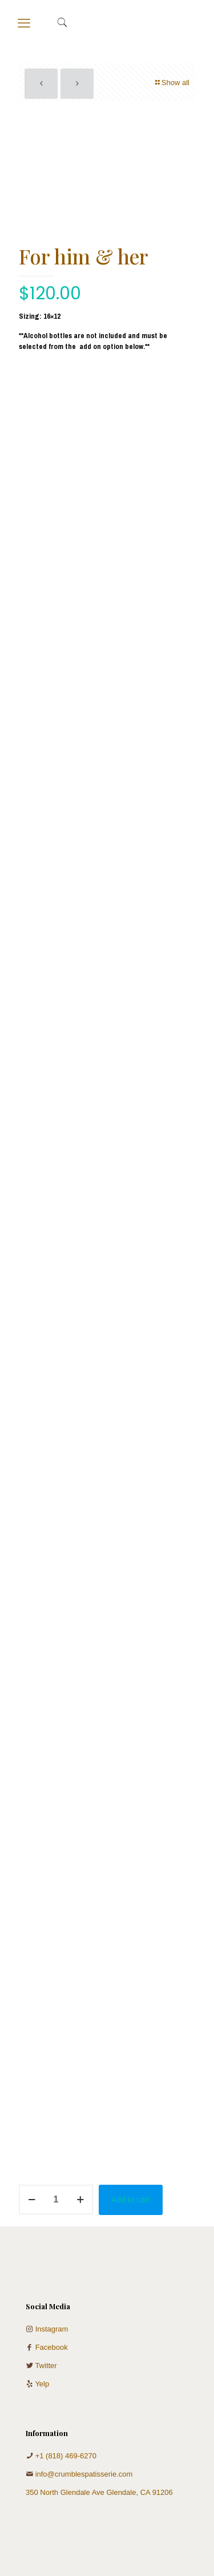  I want to click on Twitter, so click(45, 2365).